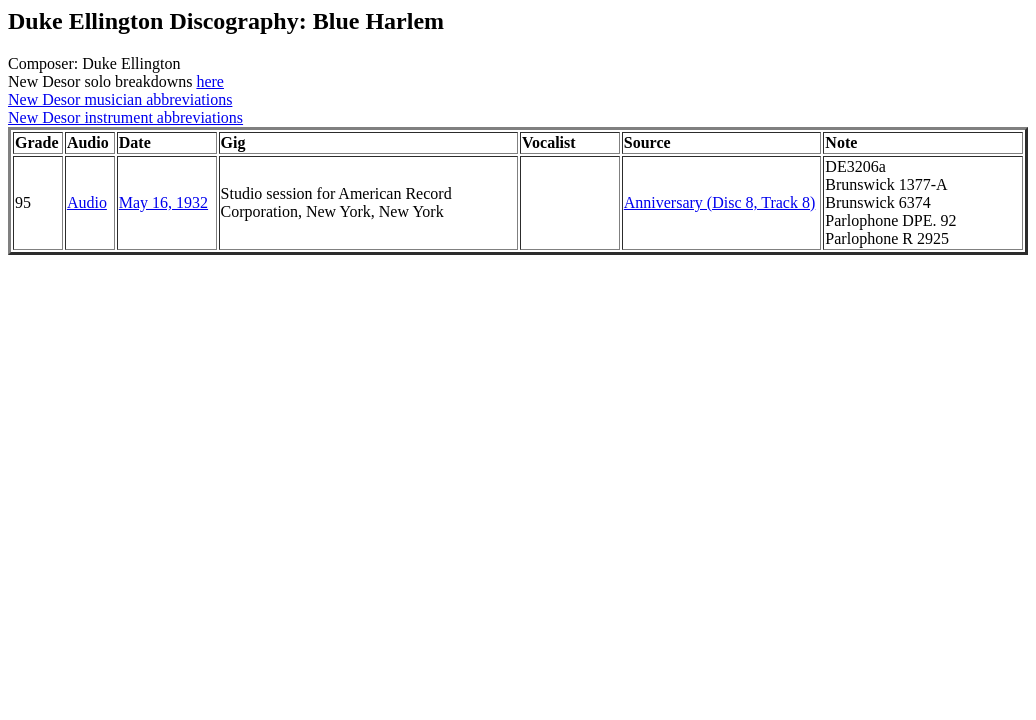 This screenshot has width=1036, height=720. I want to click on May 16, 1932, so click(163, 202).